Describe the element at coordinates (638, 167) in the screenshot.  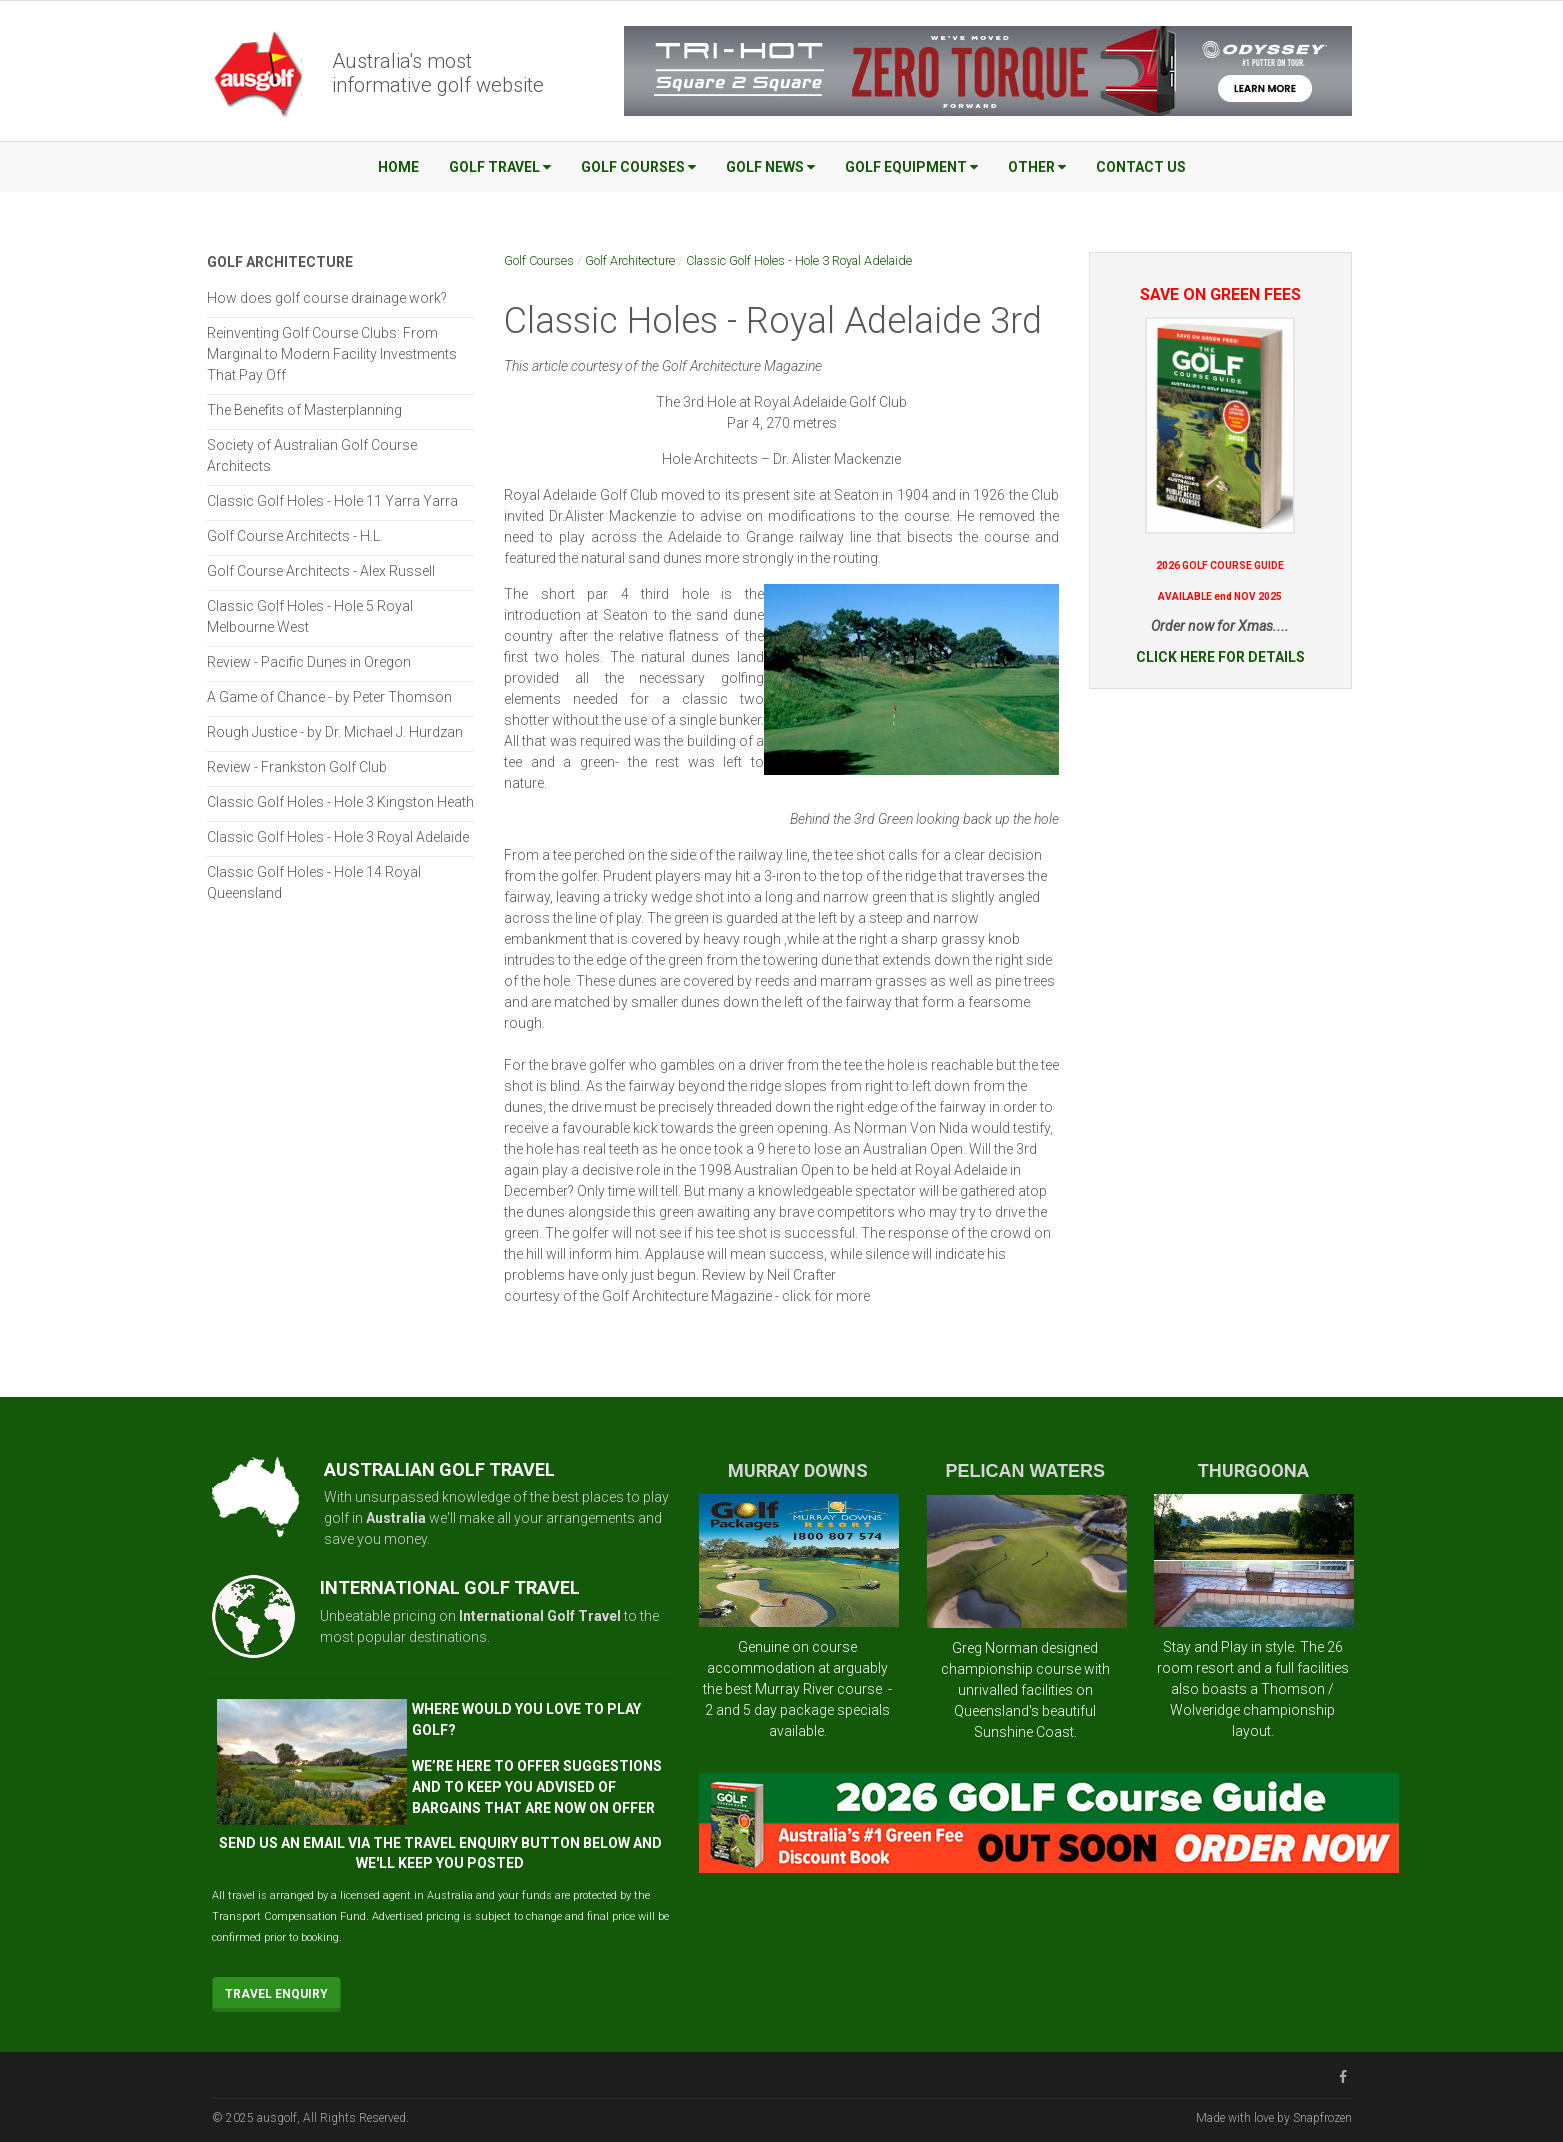
I see `Golf Courses` at that location.